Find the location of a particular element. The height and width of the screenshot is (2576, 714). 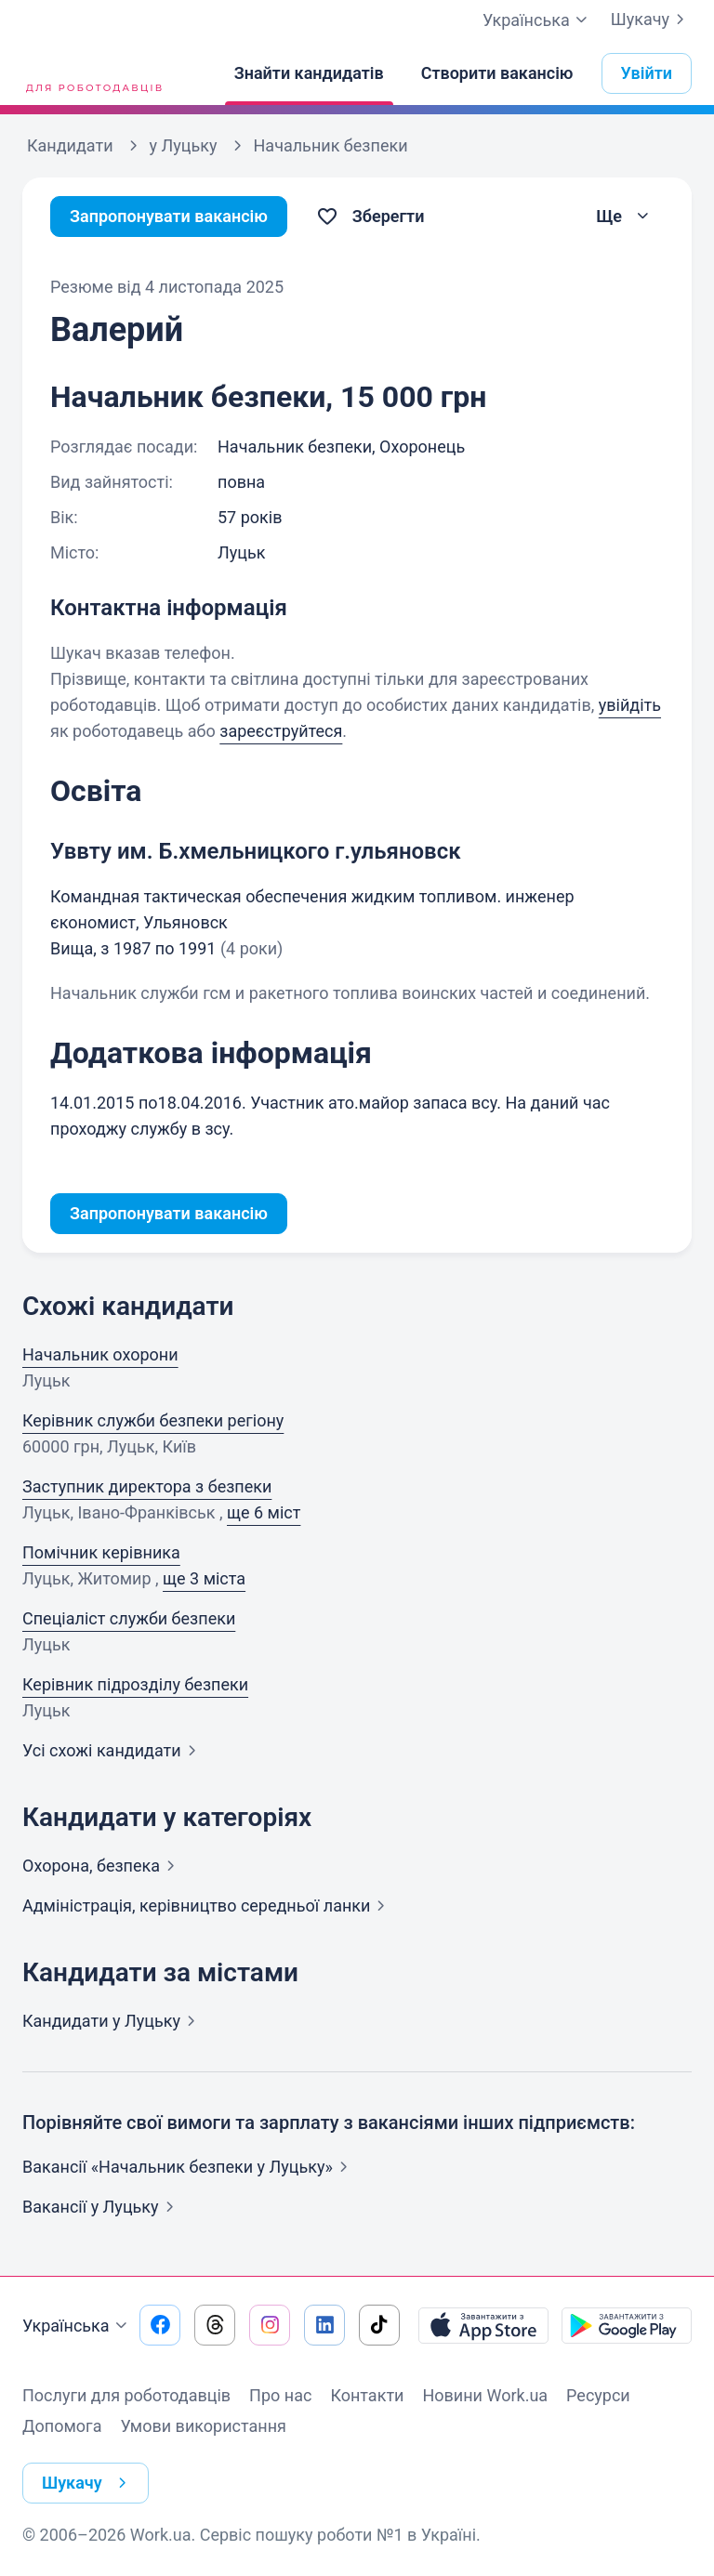

Новини Work.ua is located at coordinates (485, 2395).